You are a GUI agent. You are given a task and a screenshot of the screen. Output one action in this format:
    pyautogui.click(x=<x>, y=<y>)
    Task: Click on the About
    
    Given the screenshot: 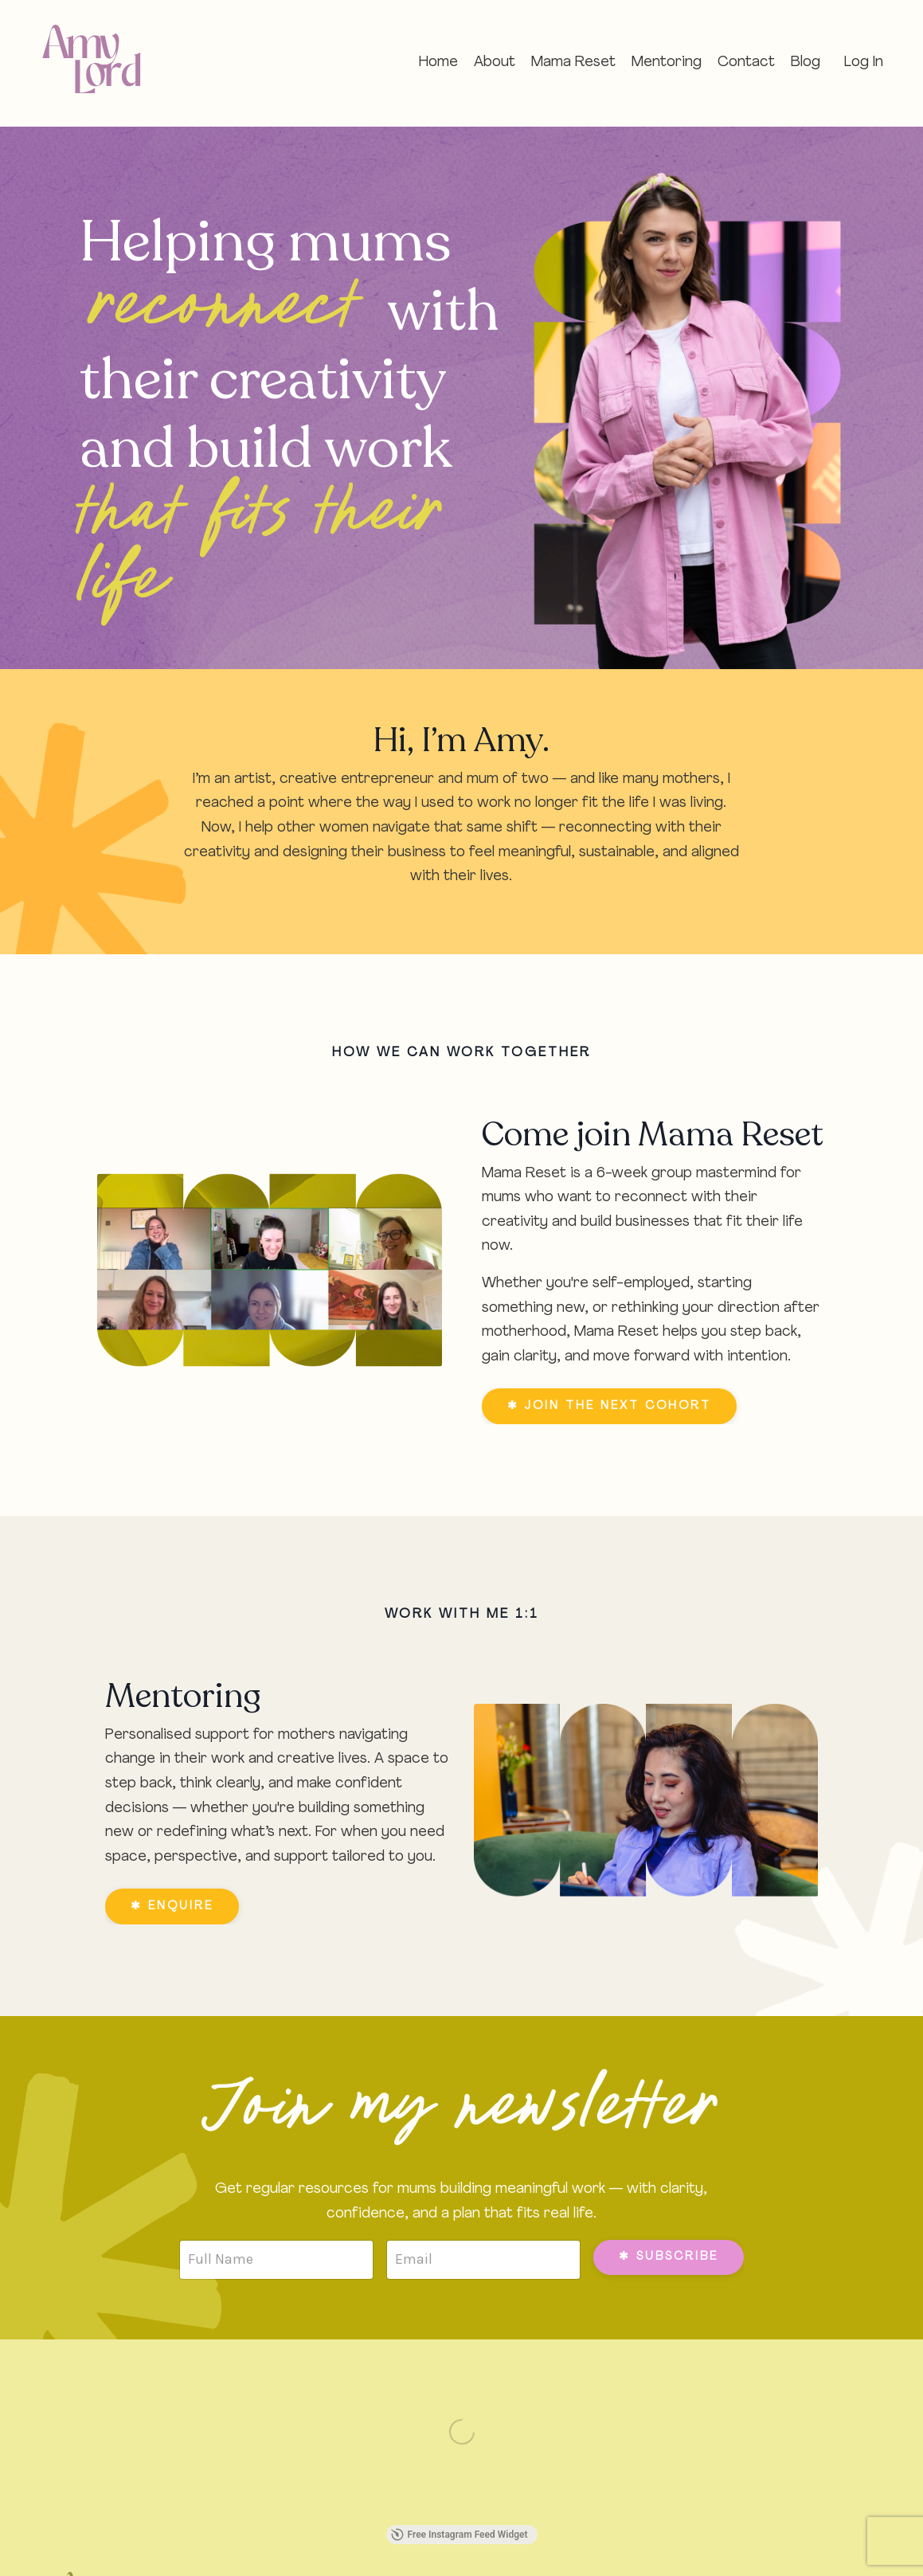 What is the action you would take?
    pyautogui.click(x=494, y=62)
    